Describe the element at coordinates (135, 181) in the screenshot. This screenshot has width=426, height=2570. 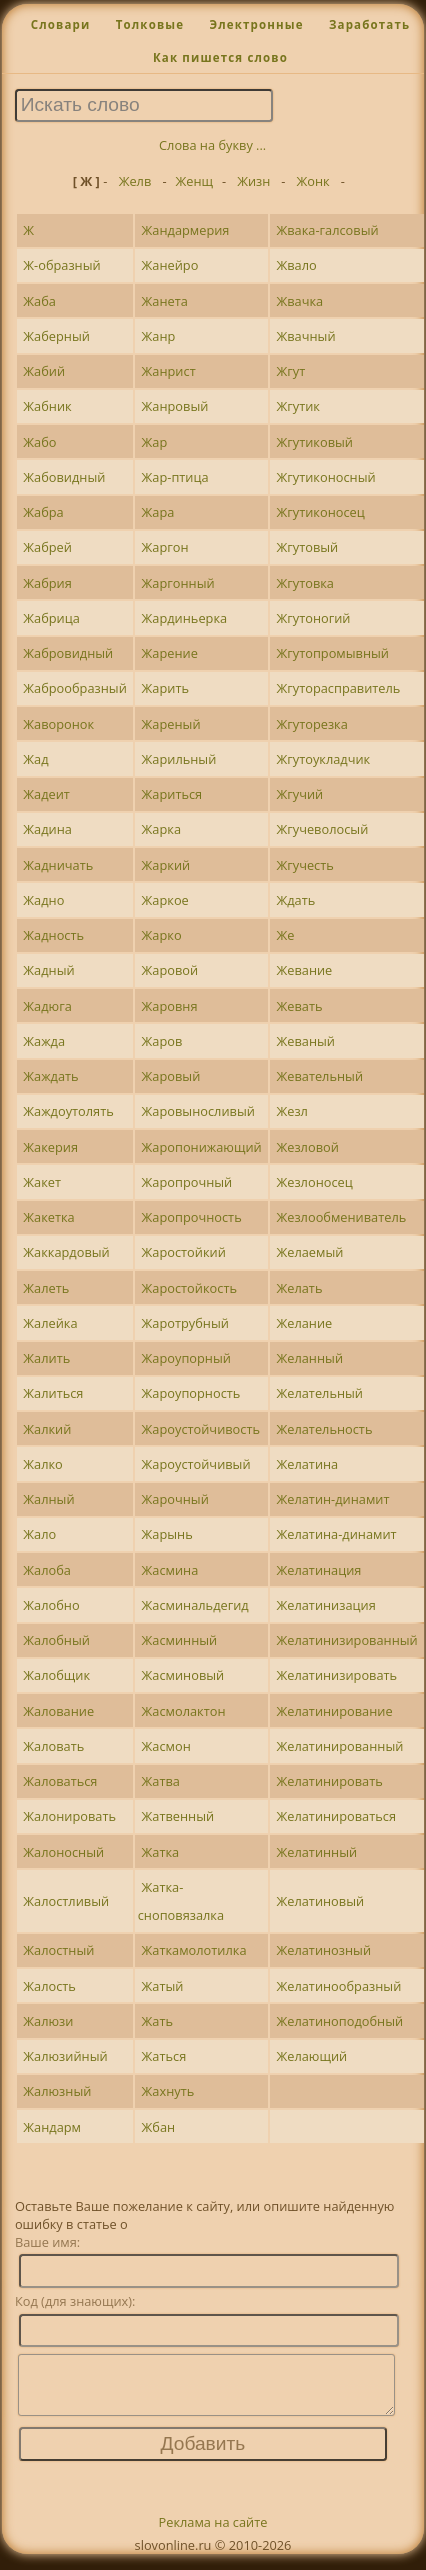
I see `Желв` at that location.